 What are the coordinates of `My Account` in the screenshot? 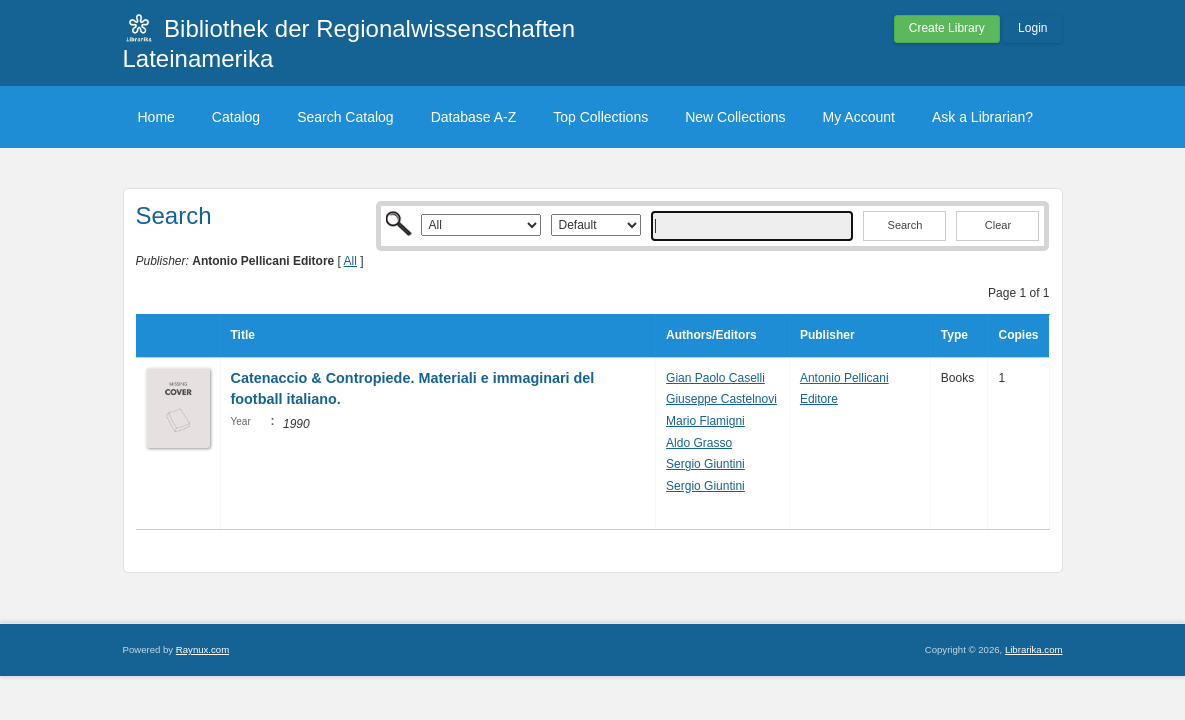 It's located at (859, 117).